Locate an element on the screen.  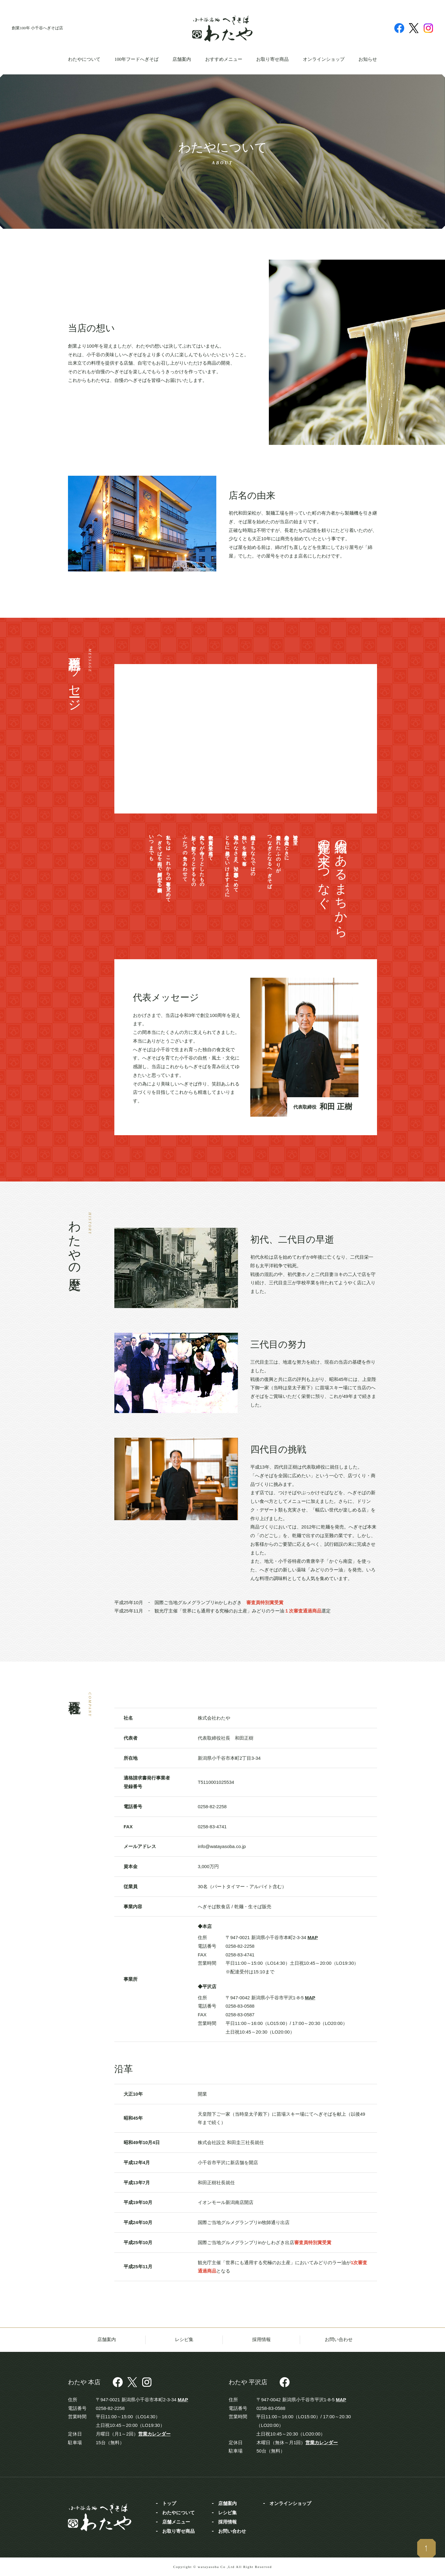
採用情報 is located at coordinates (261, 2339).